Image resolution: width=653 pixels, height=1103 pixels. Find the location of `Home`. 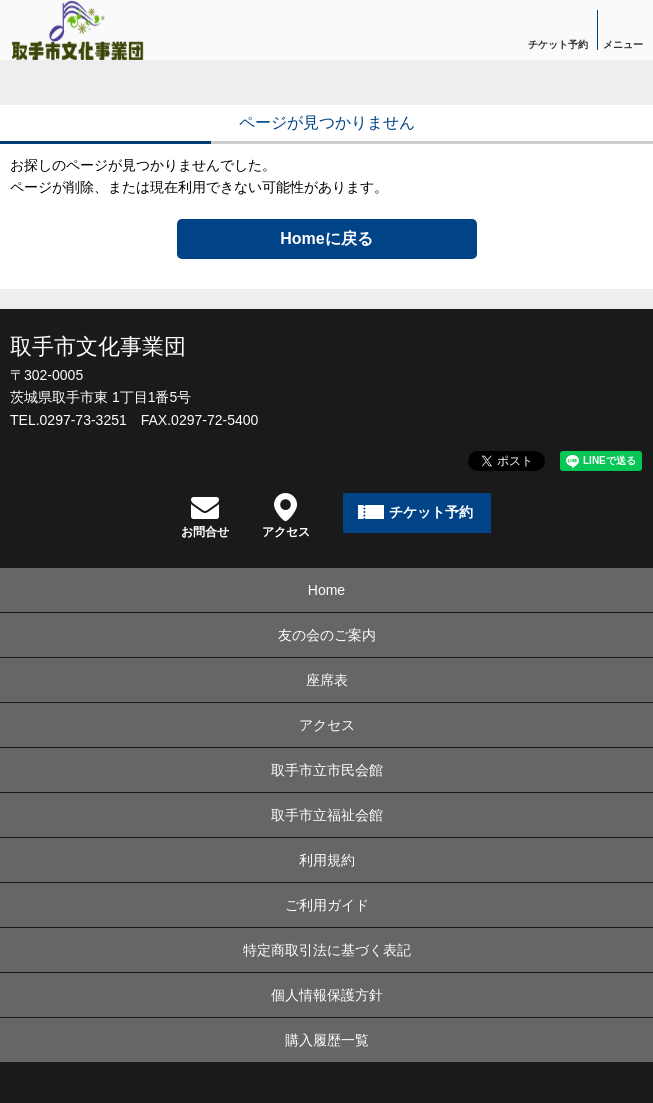

Home is located at coordinates (326, 590).